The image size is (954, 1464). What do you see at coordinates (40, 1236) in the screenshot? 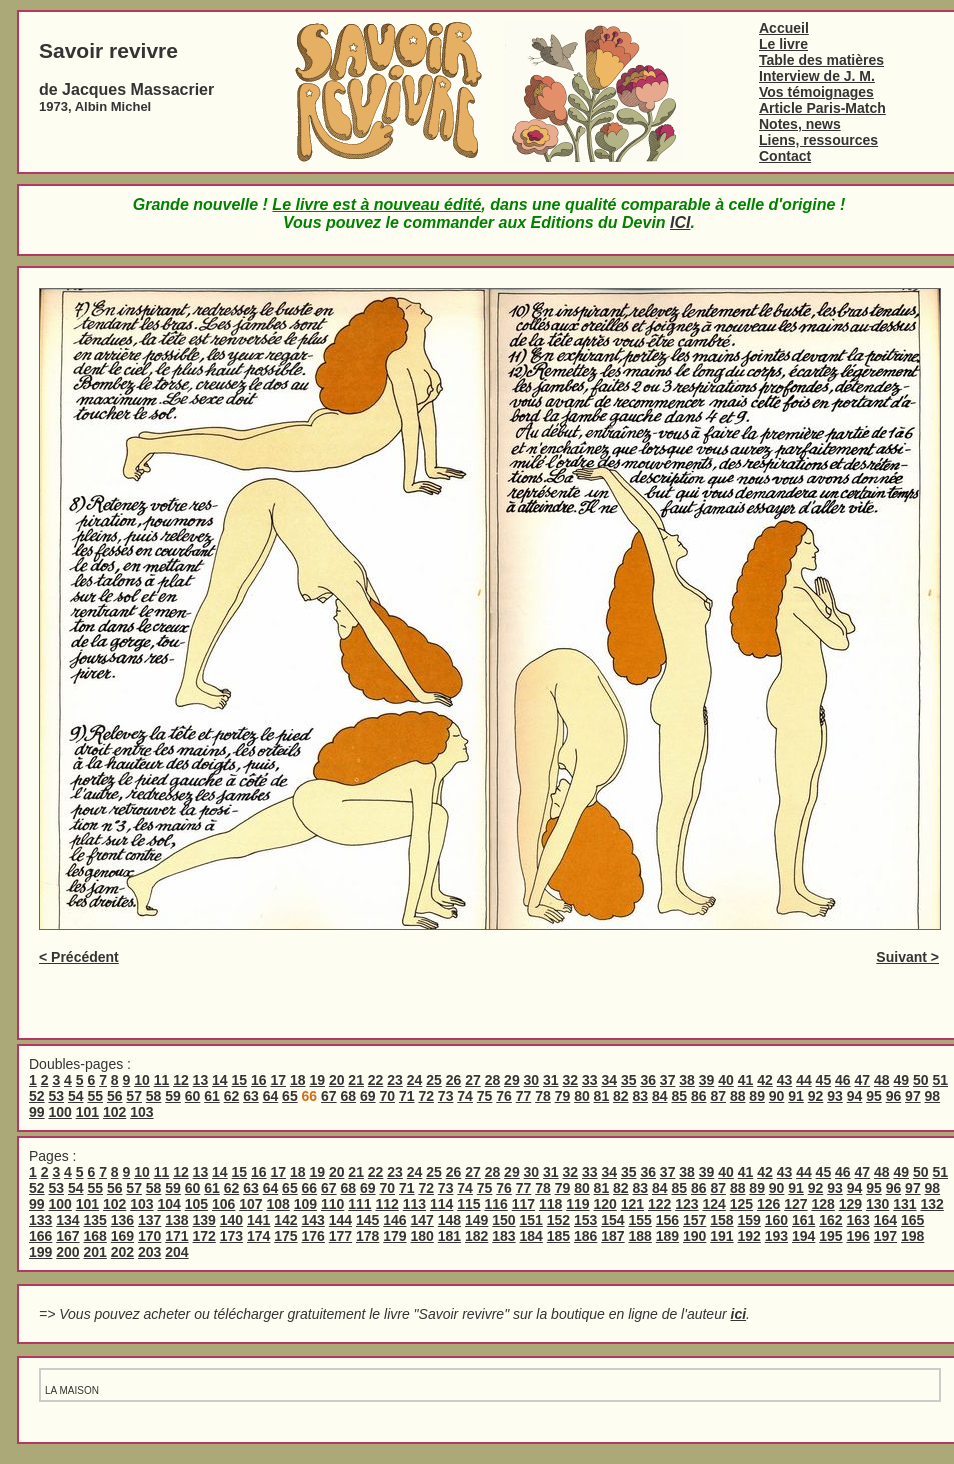
I see `166` at bounding box center [40, 1236].